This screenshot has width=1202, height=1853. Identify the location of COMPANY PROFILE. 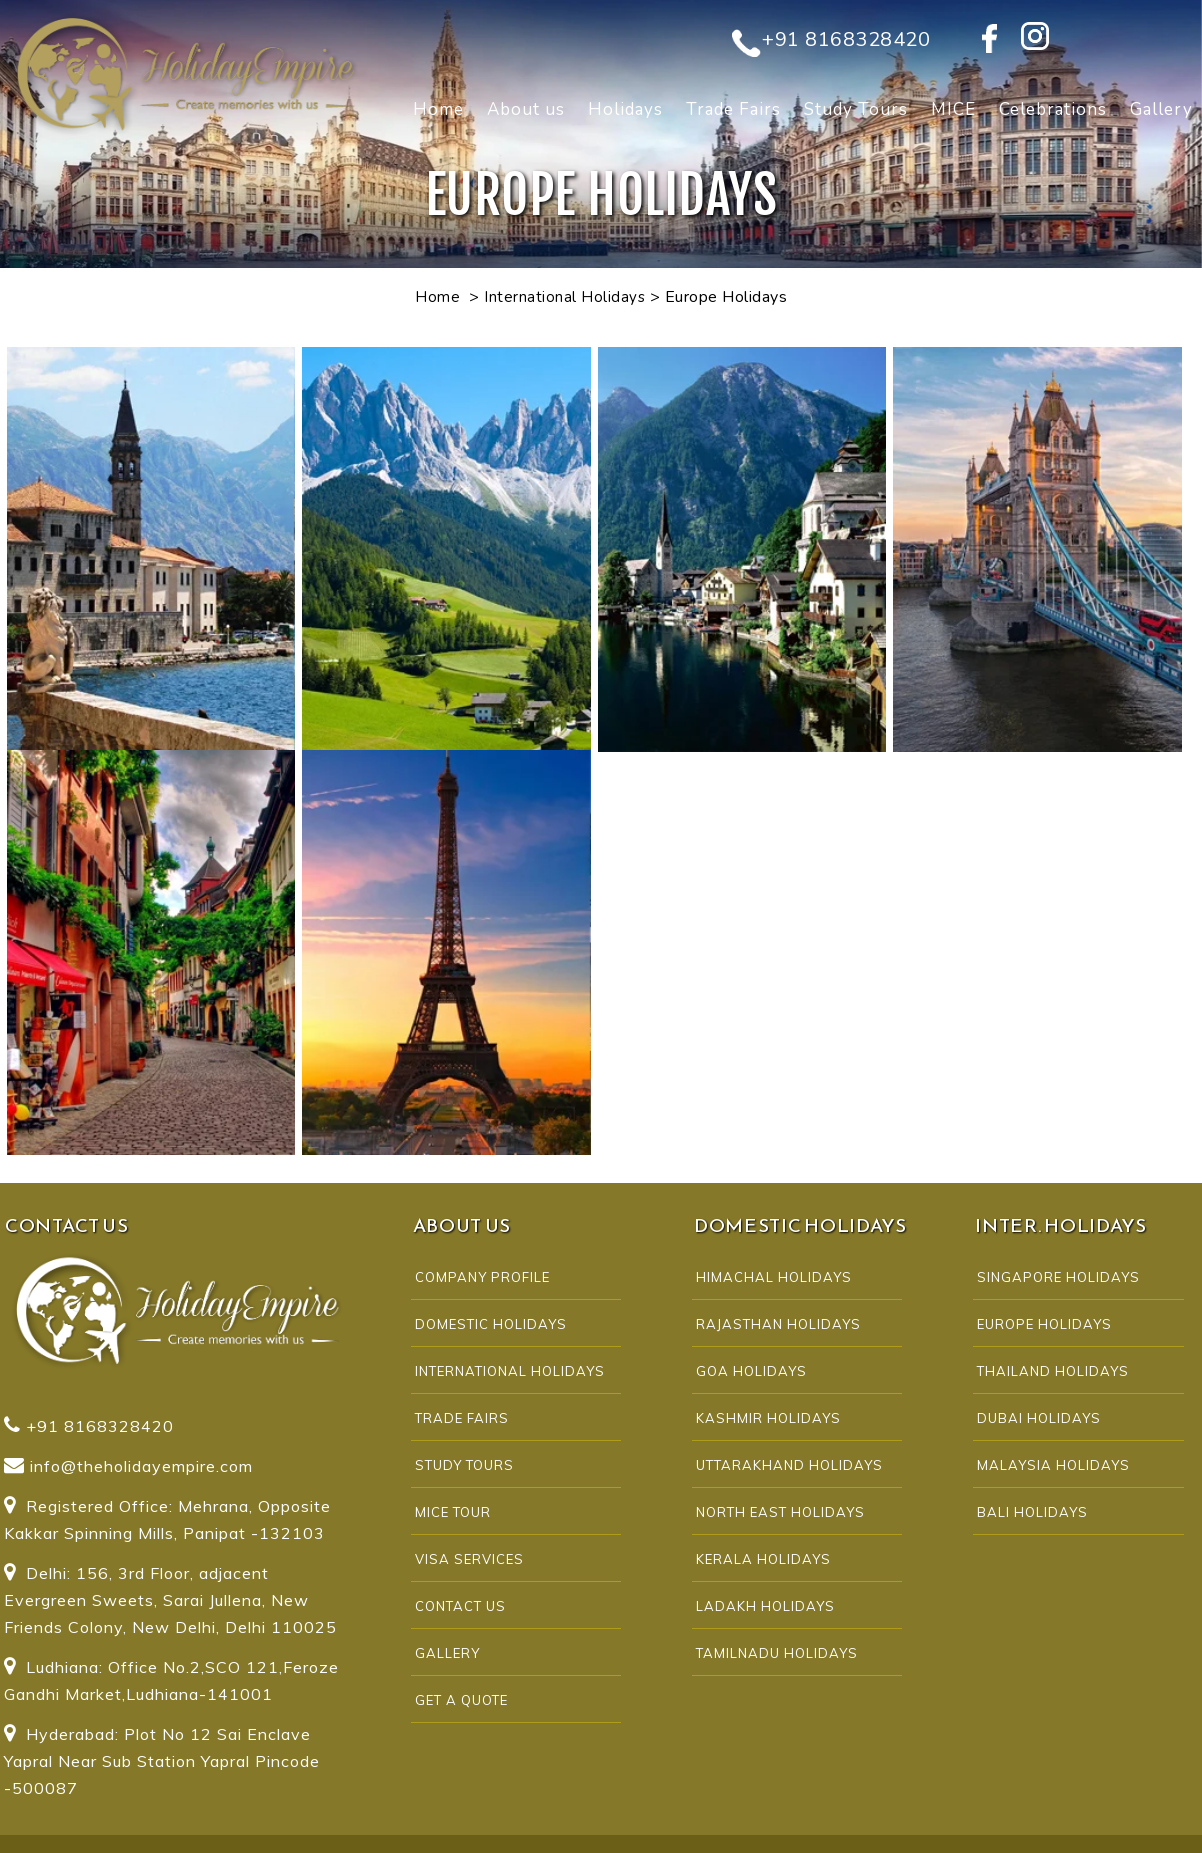
(482, 1277).